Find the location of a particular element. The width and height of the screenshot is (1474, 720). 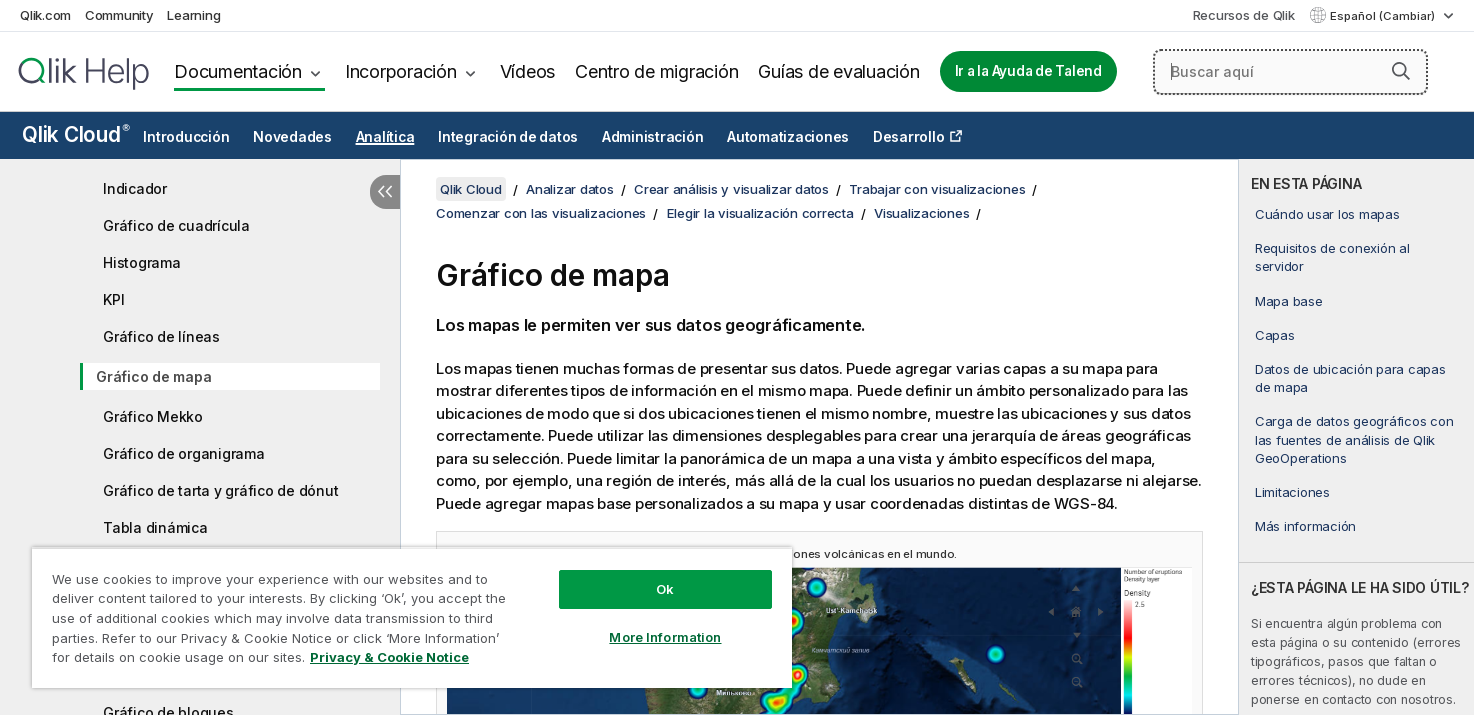

Cuándo usar los mapas is located at coordinates (1327, 214).